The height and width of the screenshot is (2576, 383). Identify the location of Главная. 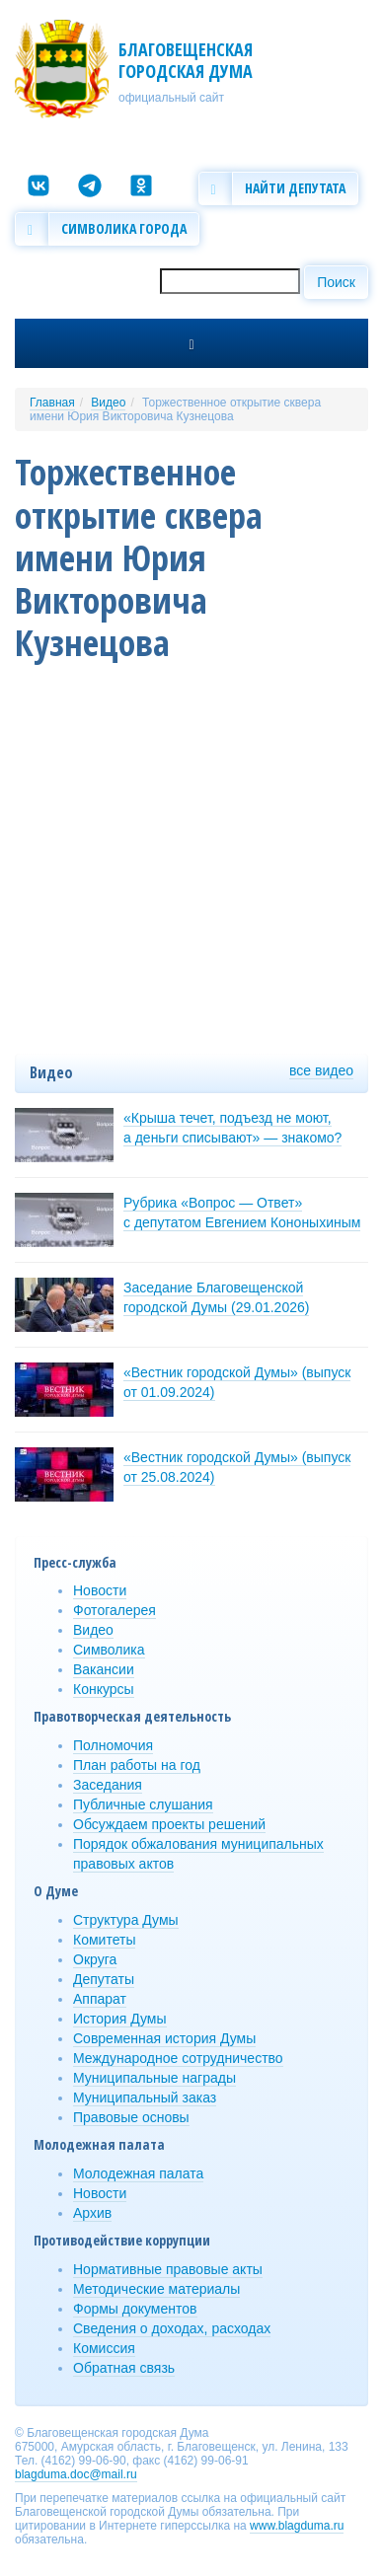
(52, 402).